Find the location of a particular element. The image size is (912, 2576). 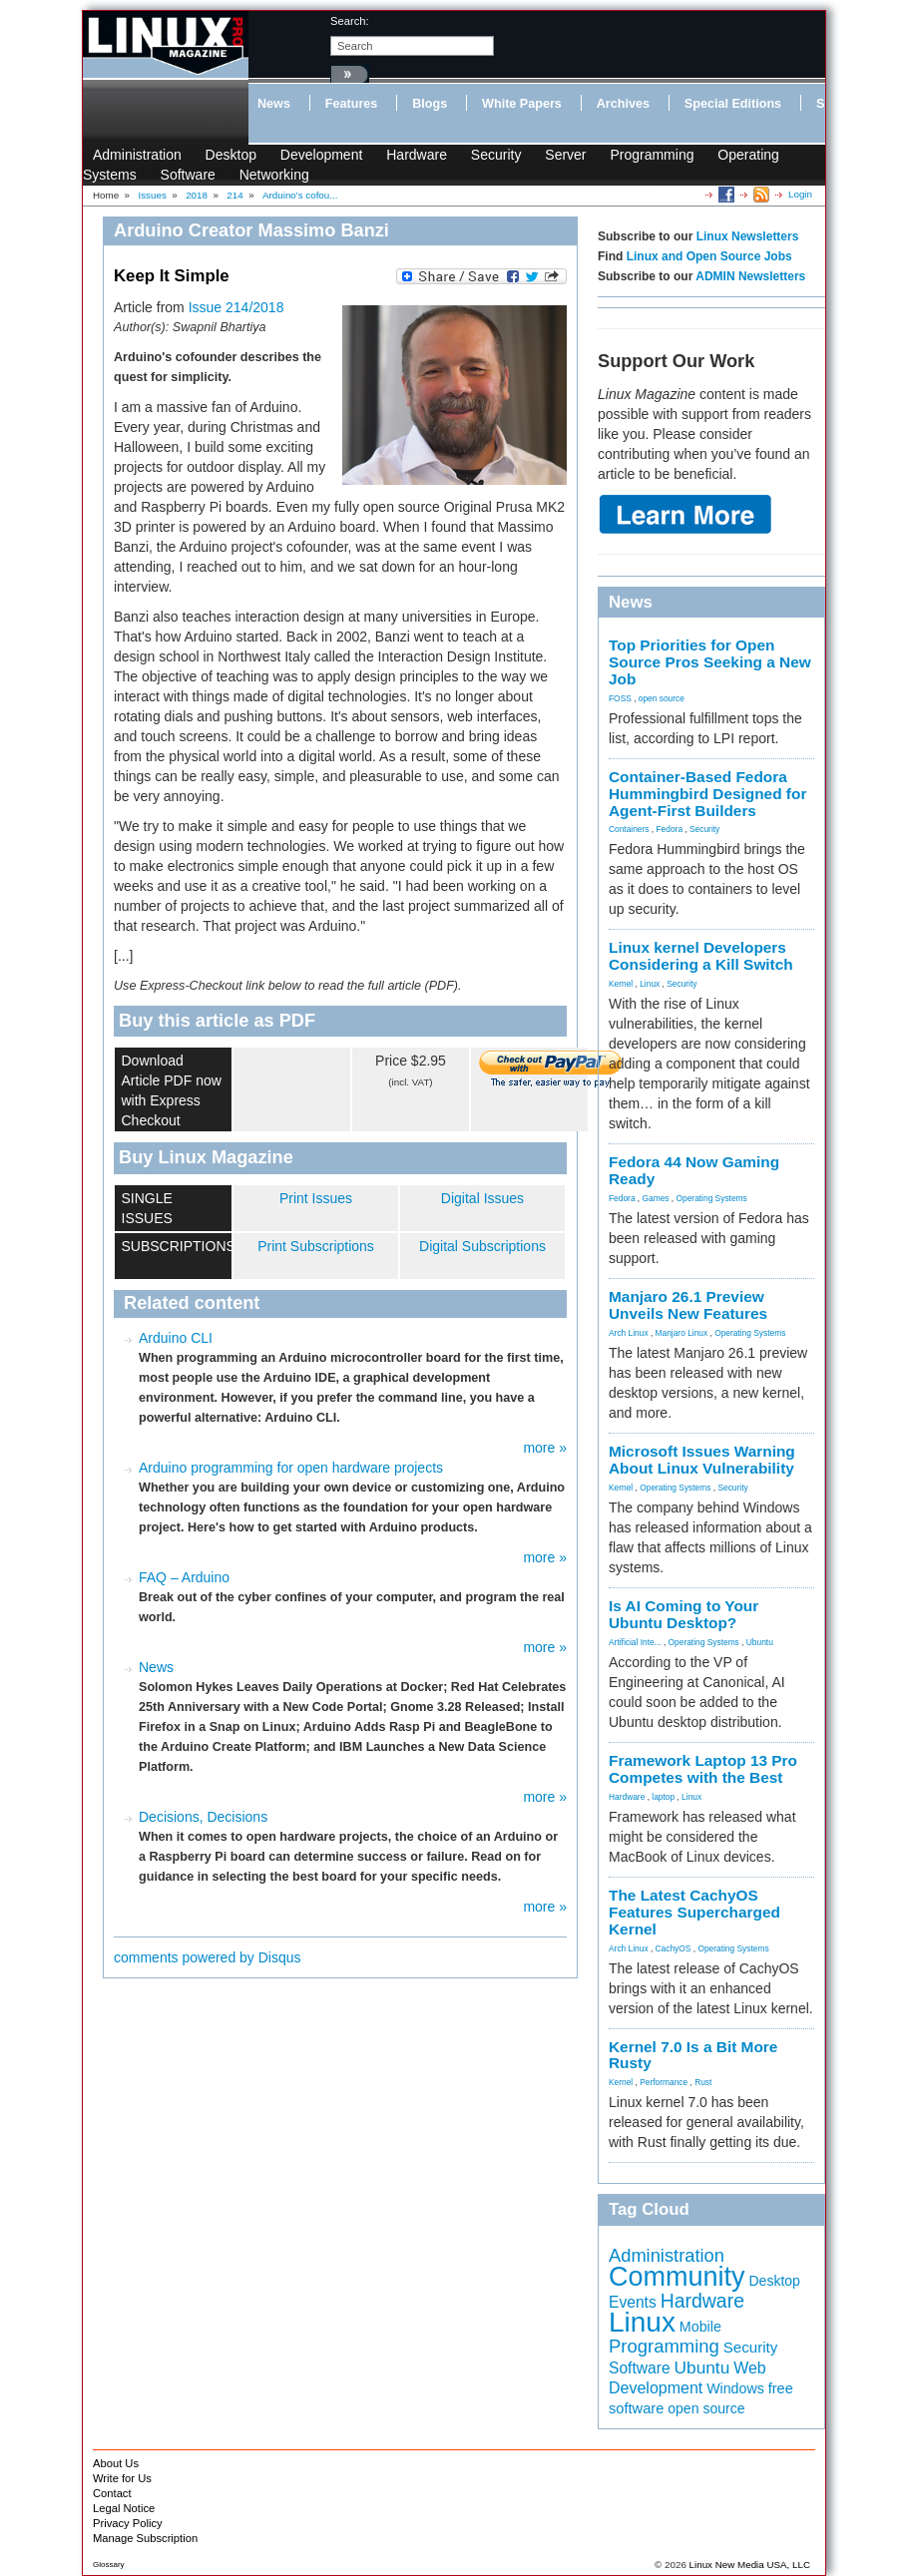

Fedora is located at coordinates (670, 829).